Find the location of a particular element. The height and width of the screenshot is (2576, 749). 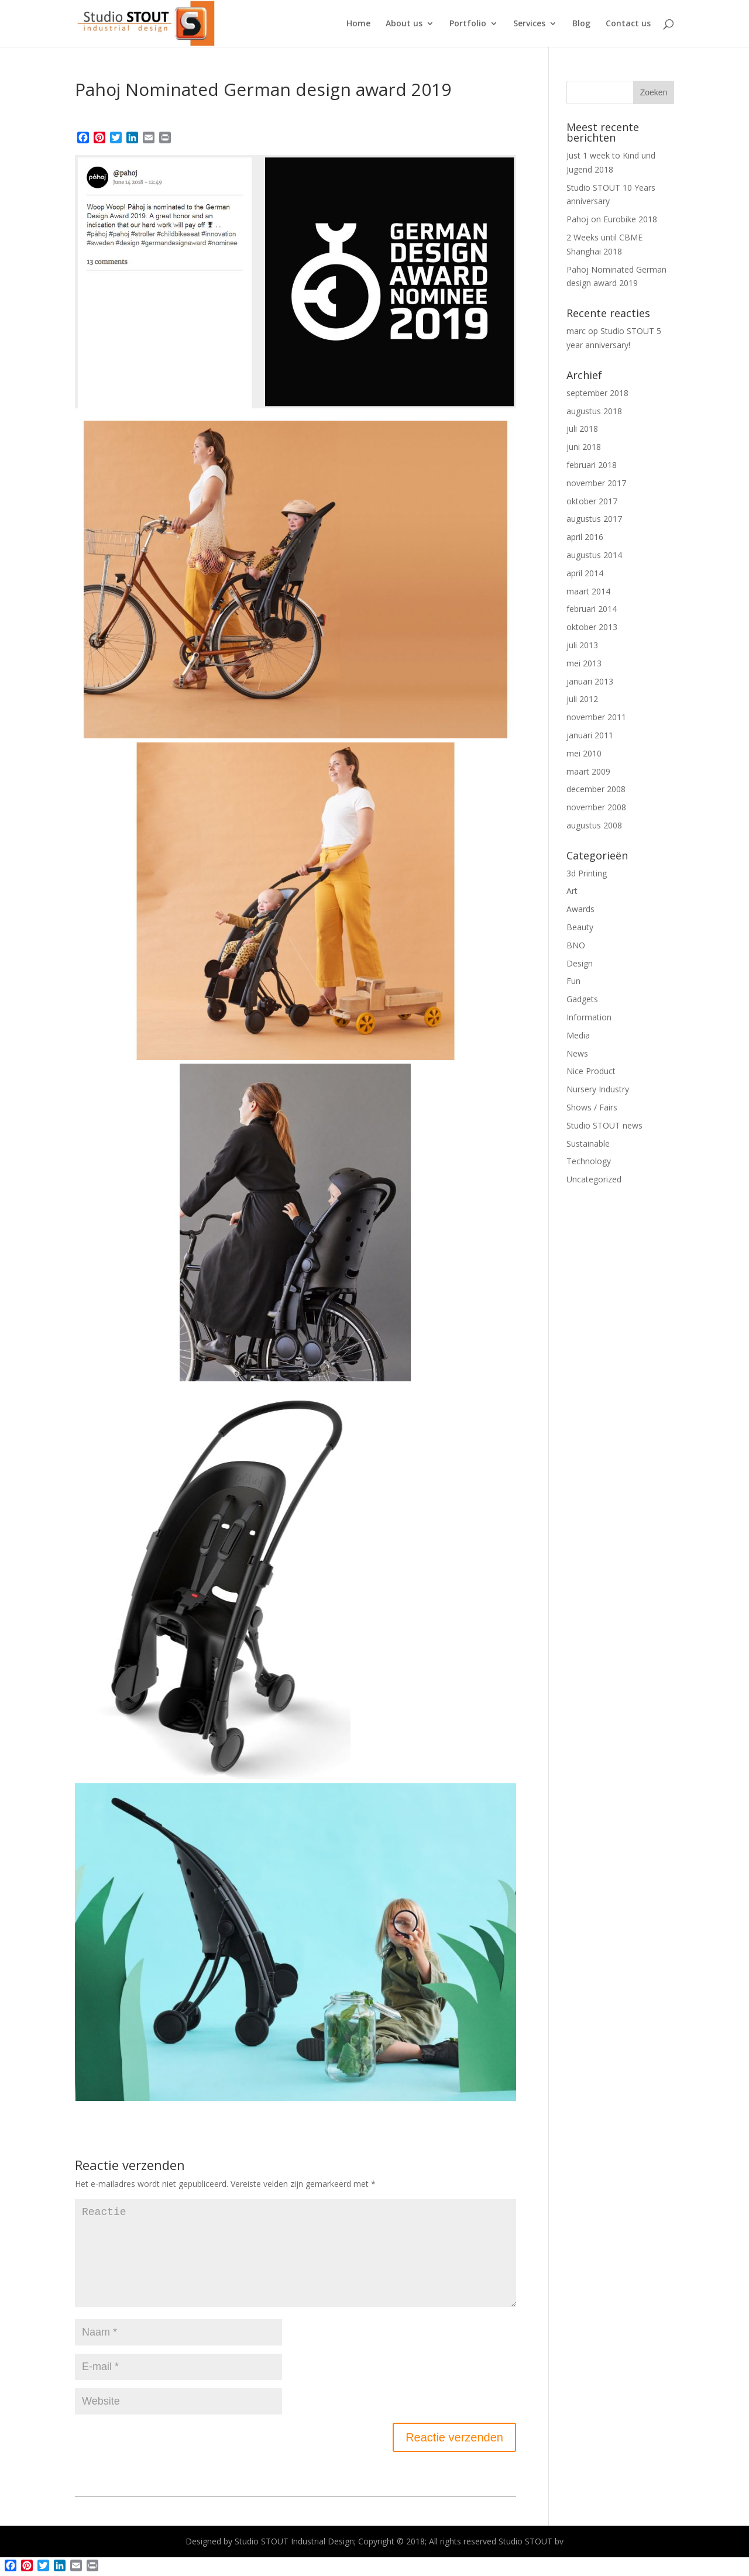

augustus 2008 is located at coordinates (594, 825).